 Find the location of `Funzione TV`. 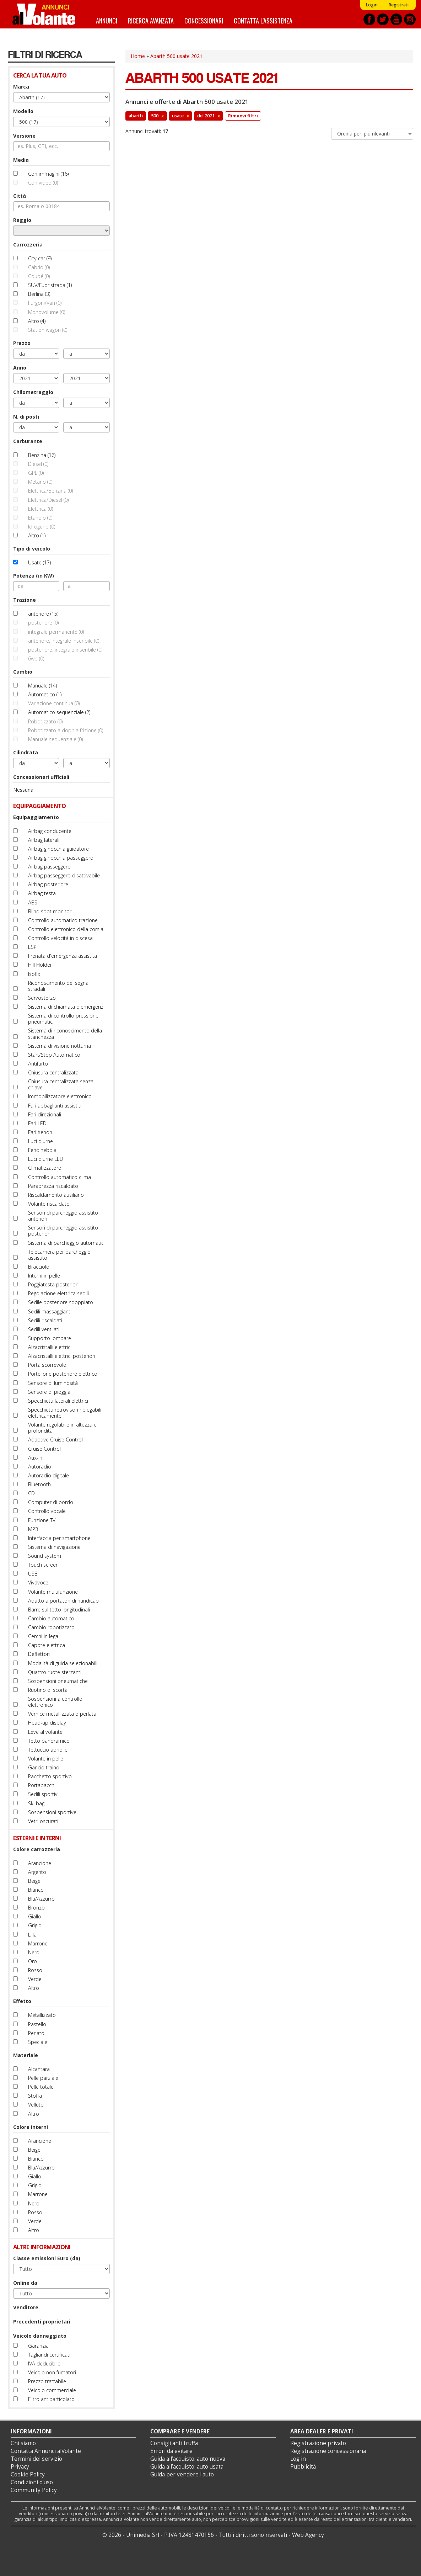

Funzione TV is located at coordinates (41, 1520).